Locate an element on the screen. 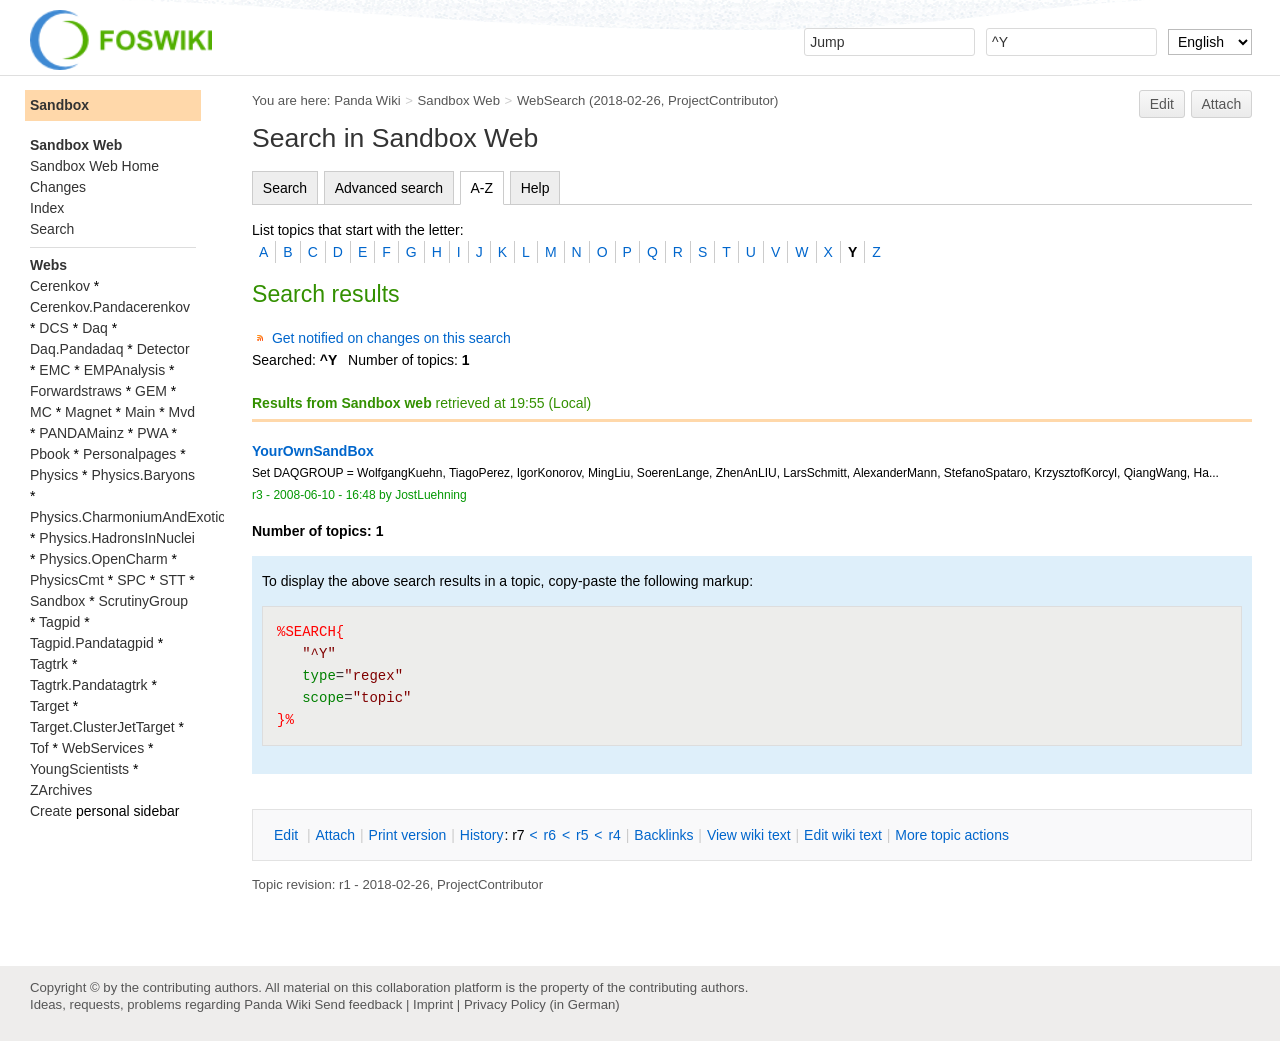 Image resolution: width=1280 pixels, height=1041 pixels. acklinks is located at coordinates (663, 835).